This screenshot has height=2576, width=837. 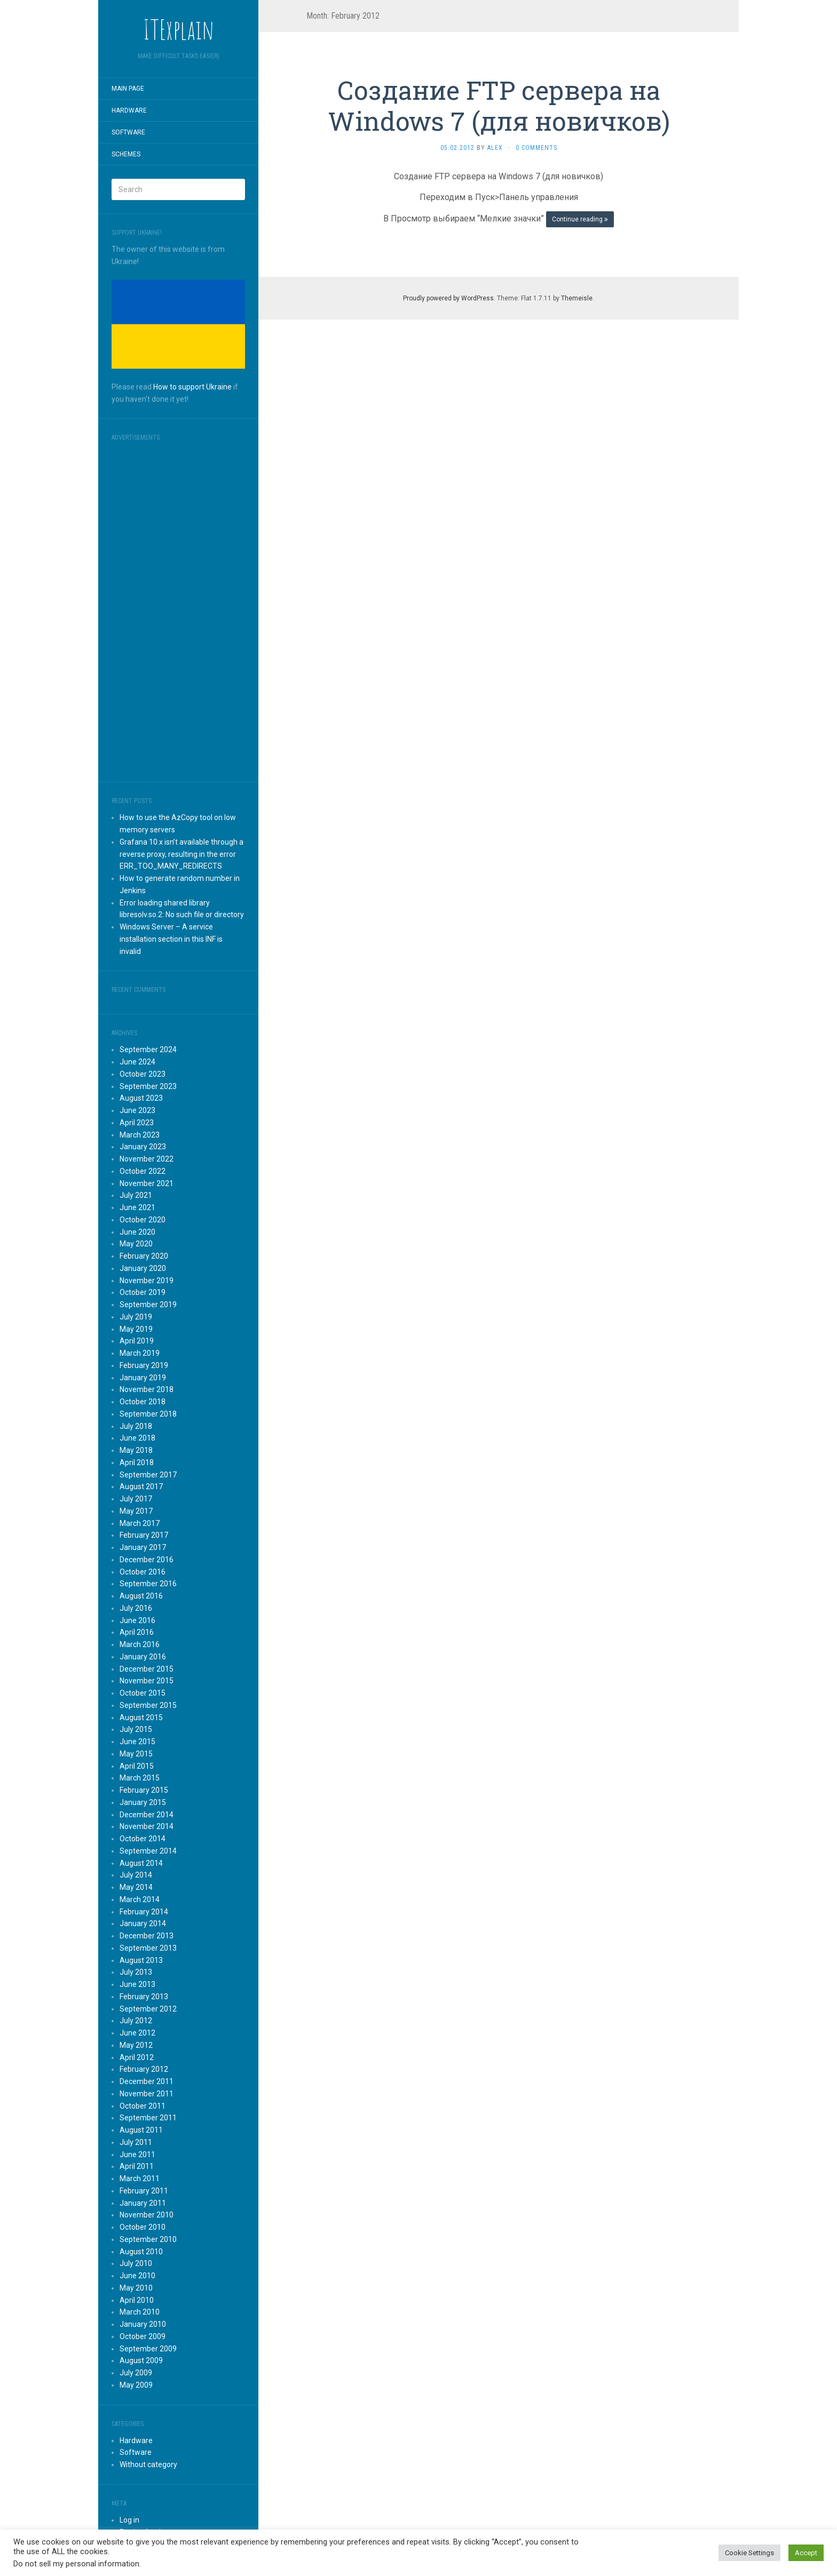 What do you see at coordinates (148, 1414) in the screenshot?
I see `September 2018` at bounding box center [148, 1414].